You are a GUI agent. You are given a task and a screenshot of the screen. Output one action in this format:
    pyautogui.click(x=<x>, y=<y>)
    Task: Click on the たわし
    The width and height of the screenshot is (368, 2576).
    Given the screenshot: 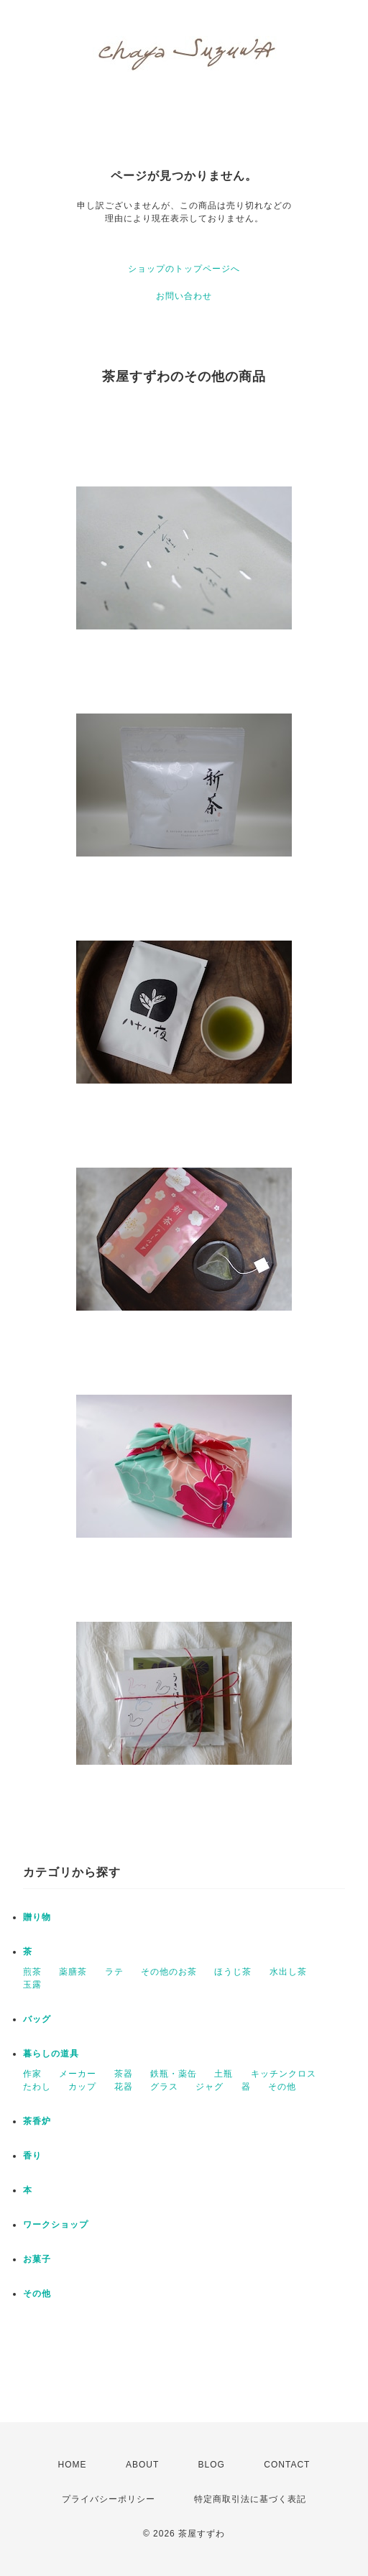 What is the action you would take?
    pyautogui.click(x=37, y=2087)
    